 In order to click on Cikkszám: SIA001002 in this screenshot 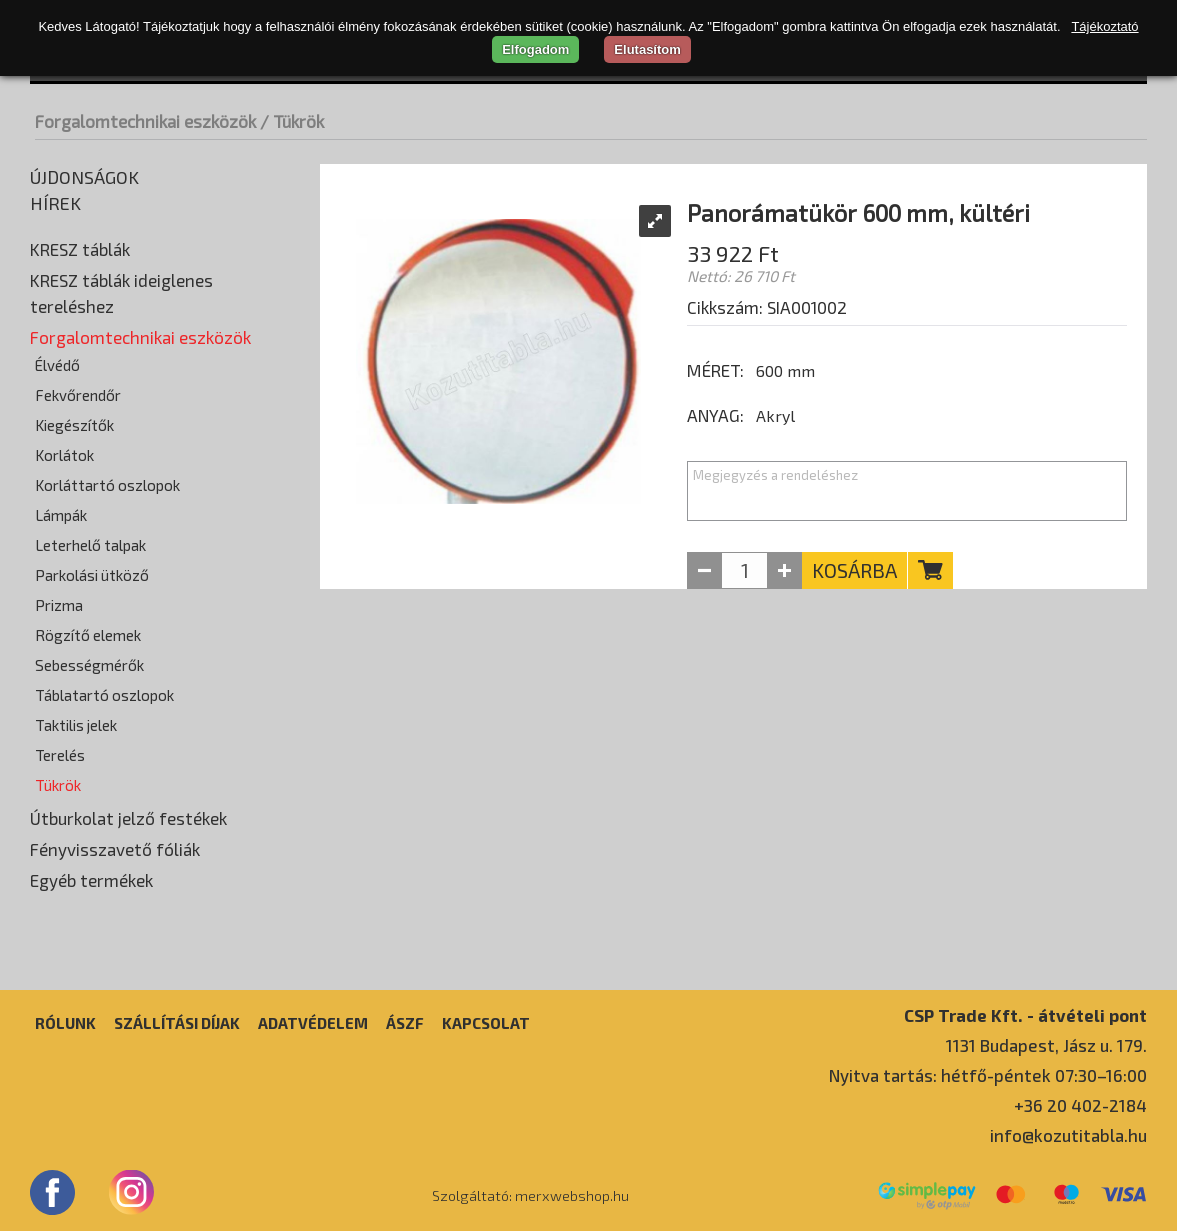, I will do `click(767, 307)`.